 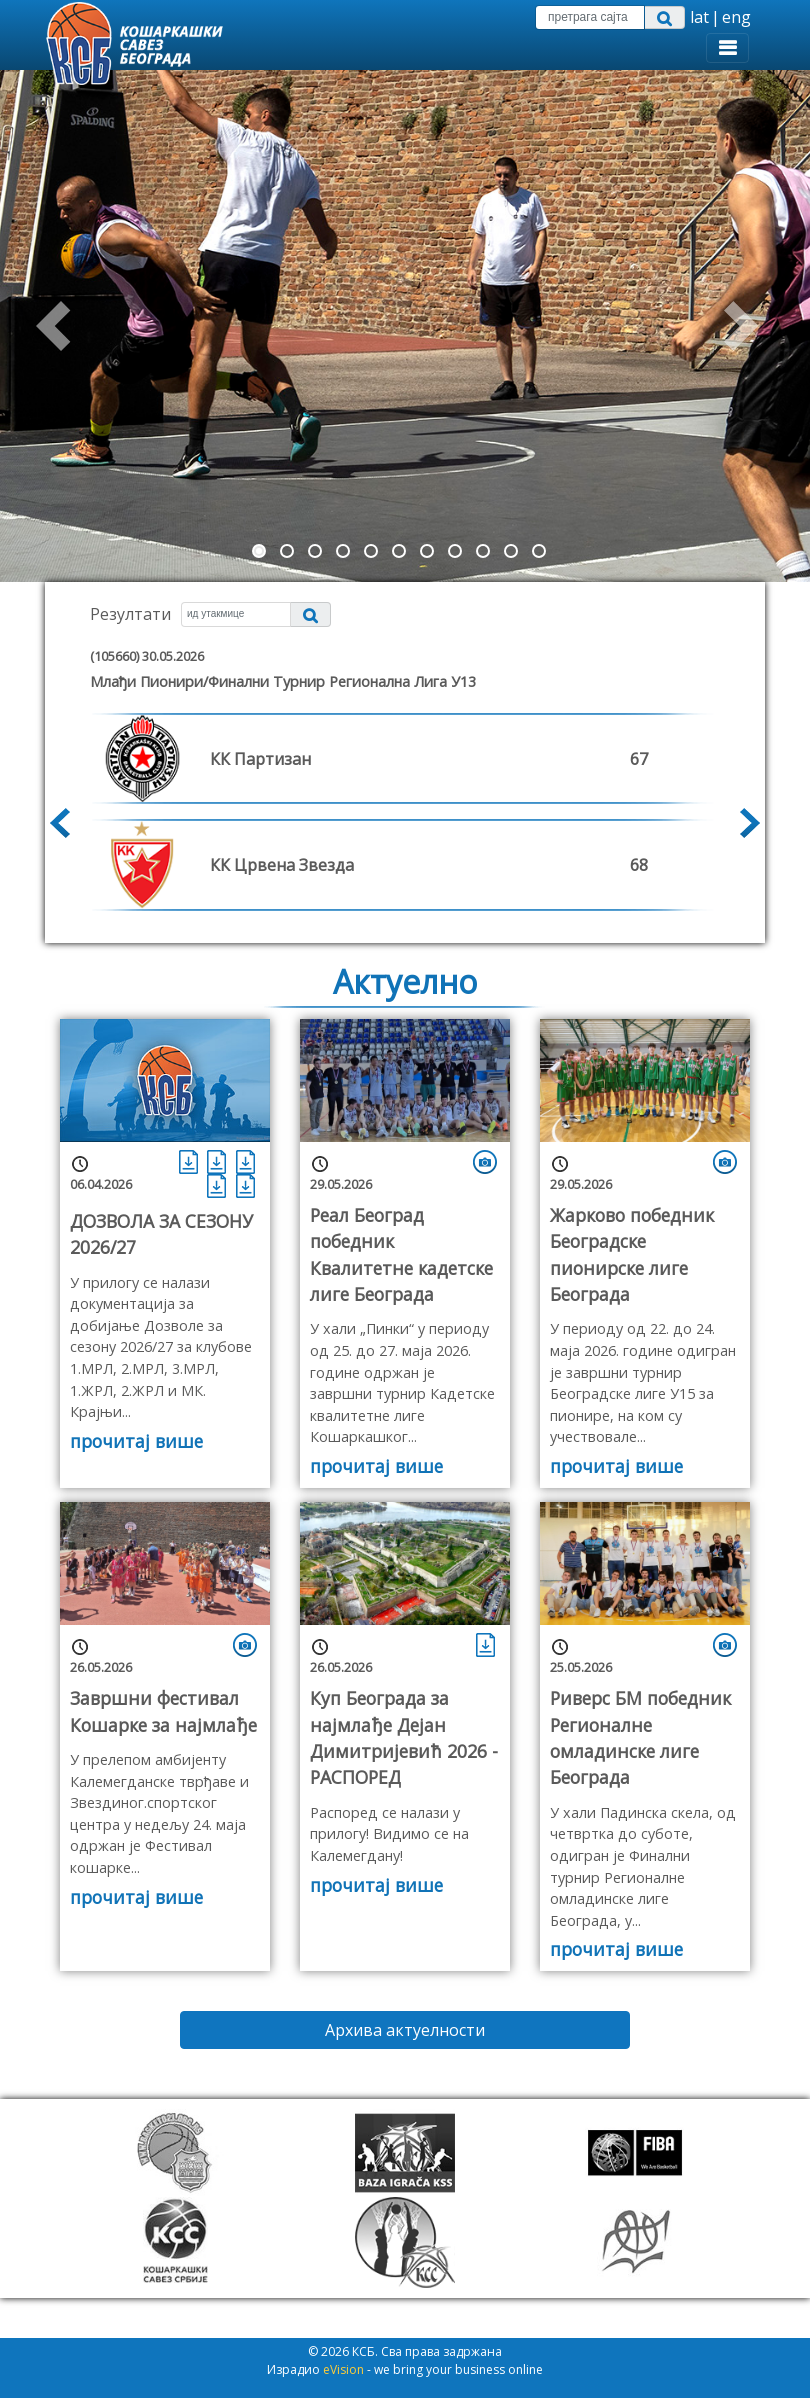 What do you see at coordinates (699, 17) in the screenshot?
I see `lat` at bounding box center [699, 17].